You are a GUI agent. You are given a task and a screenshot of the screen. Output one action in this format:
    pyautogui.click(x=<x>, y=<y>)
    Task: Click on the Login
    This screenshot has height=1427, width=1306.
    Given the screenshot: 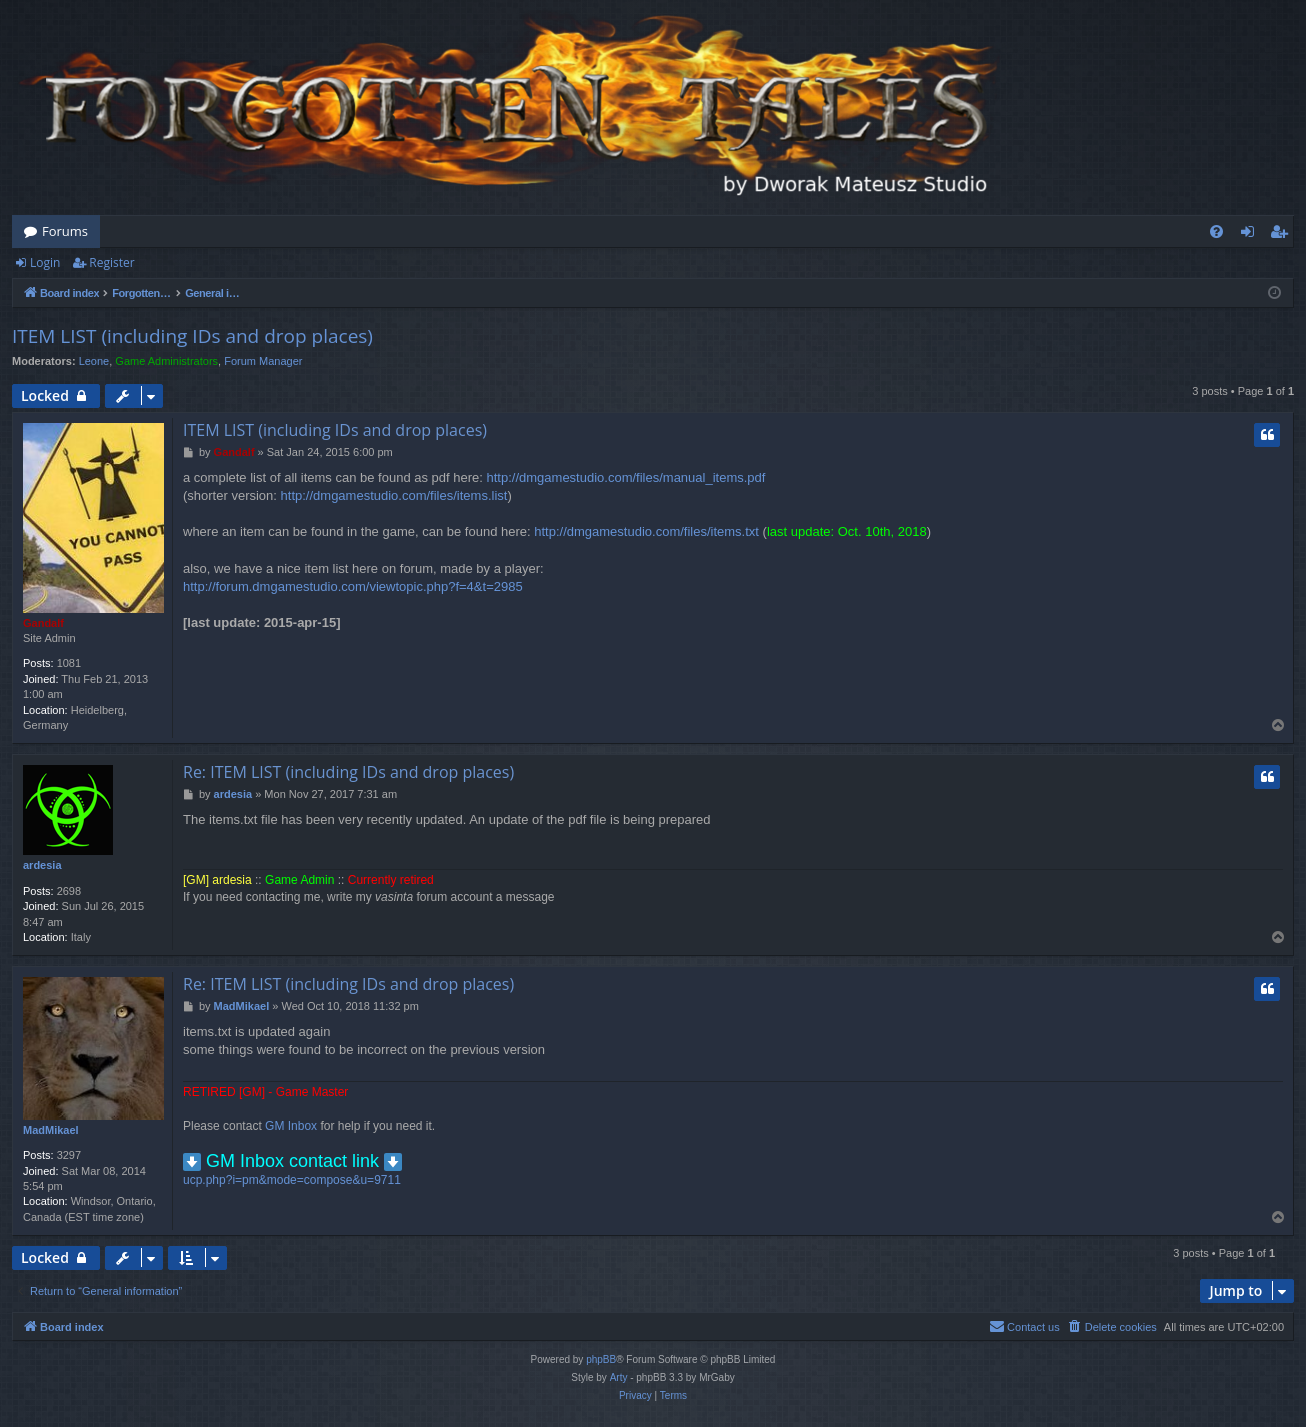 What is the action you would take?
    pyautogui.click(x=45, y=262)
    